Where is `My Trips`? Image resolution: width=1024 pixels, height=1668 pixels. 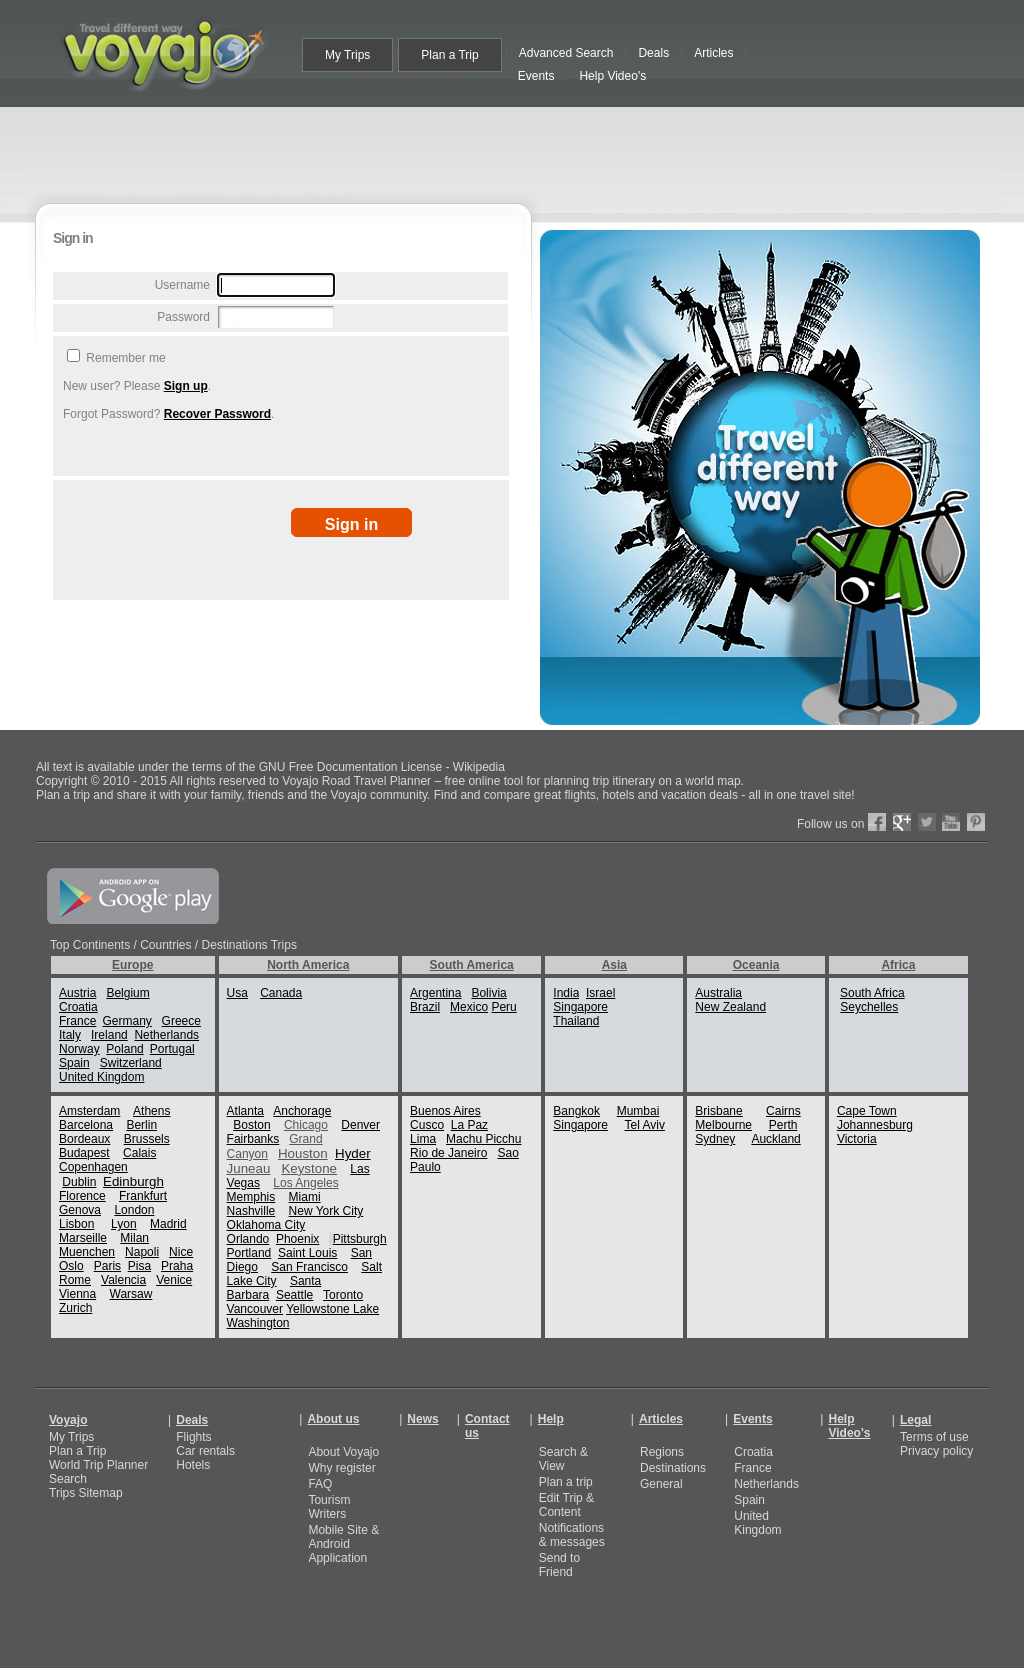 My Trips is located at coordinates (71, 1437).